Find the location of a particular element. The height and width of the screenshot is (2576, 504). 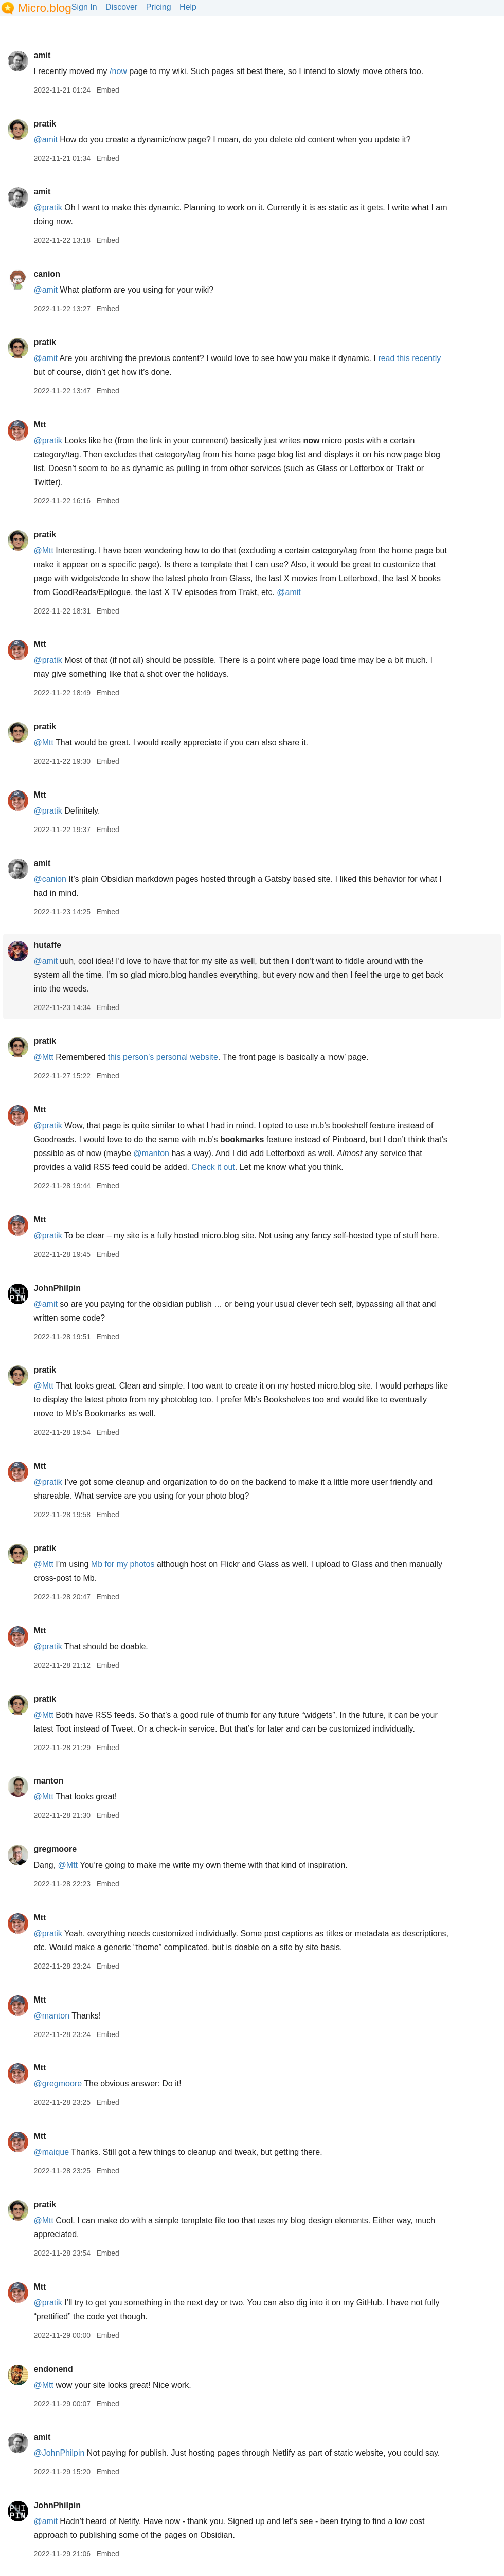

read this recently is located at coordinates (409, 358).